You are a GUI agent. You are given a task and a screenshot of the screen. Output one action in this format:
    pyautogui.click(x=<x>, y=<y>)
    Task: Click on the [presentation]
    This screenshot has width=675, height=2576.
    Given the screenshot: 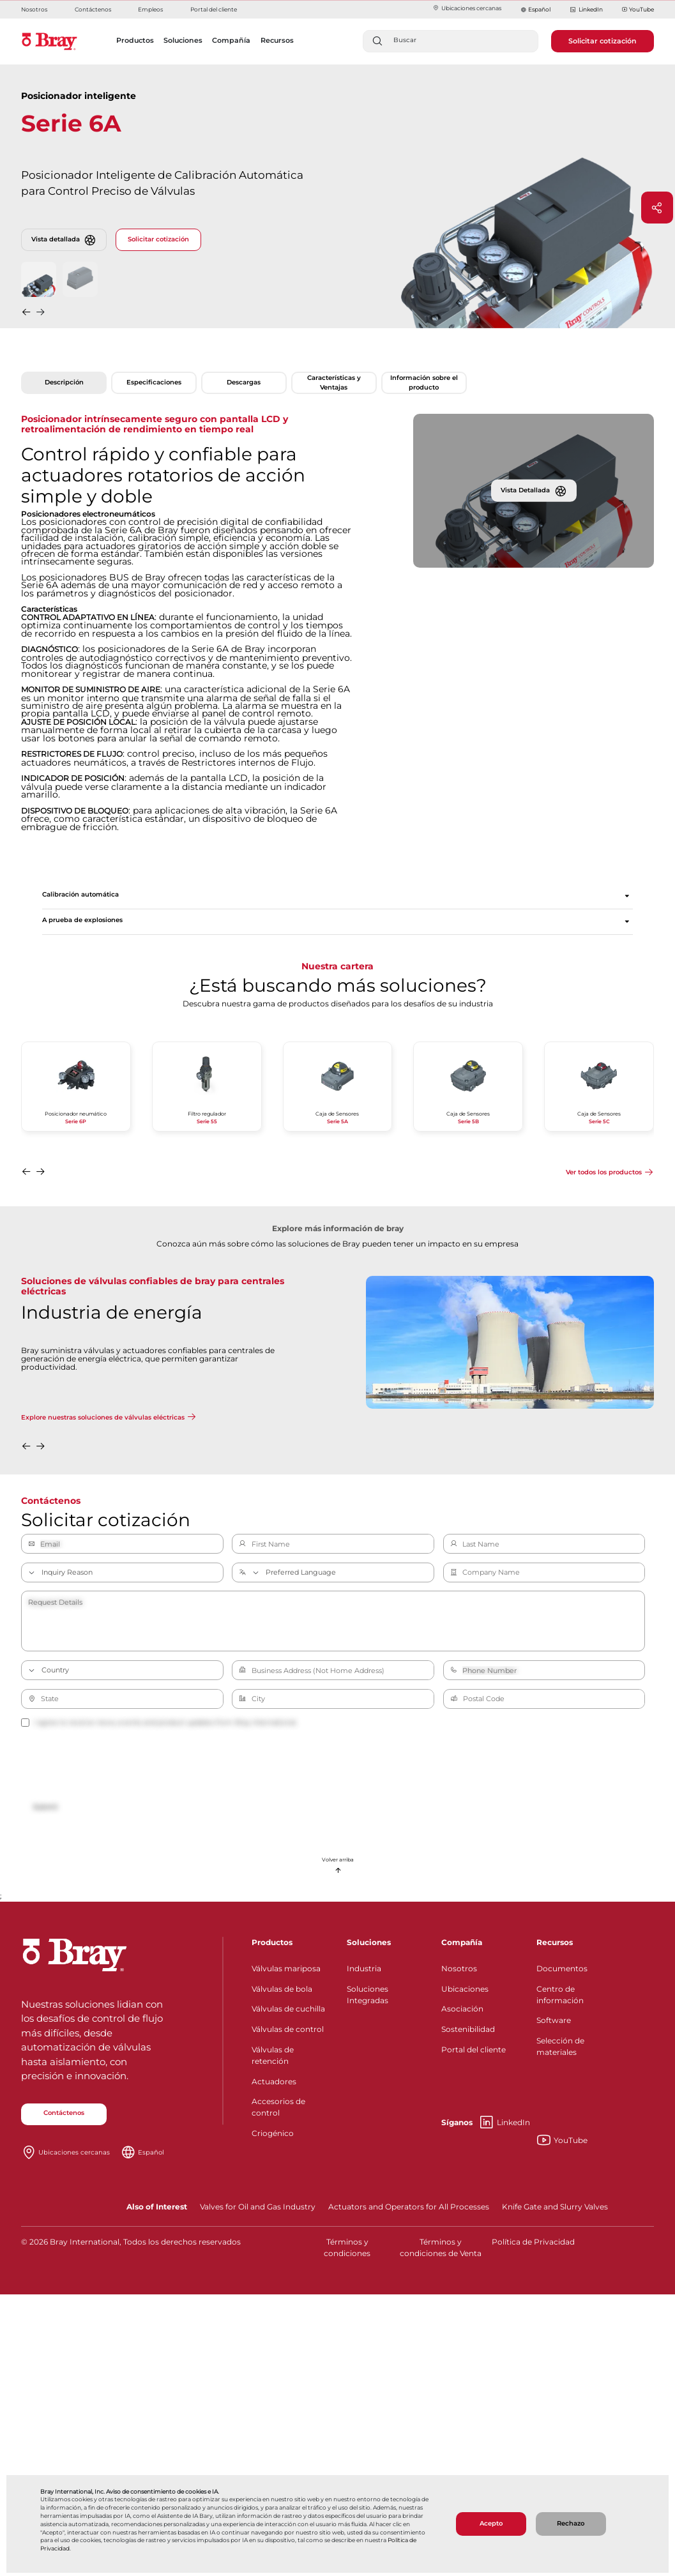 What is the action you would take?
    pyautogui.click(x=118, y=1765)
    